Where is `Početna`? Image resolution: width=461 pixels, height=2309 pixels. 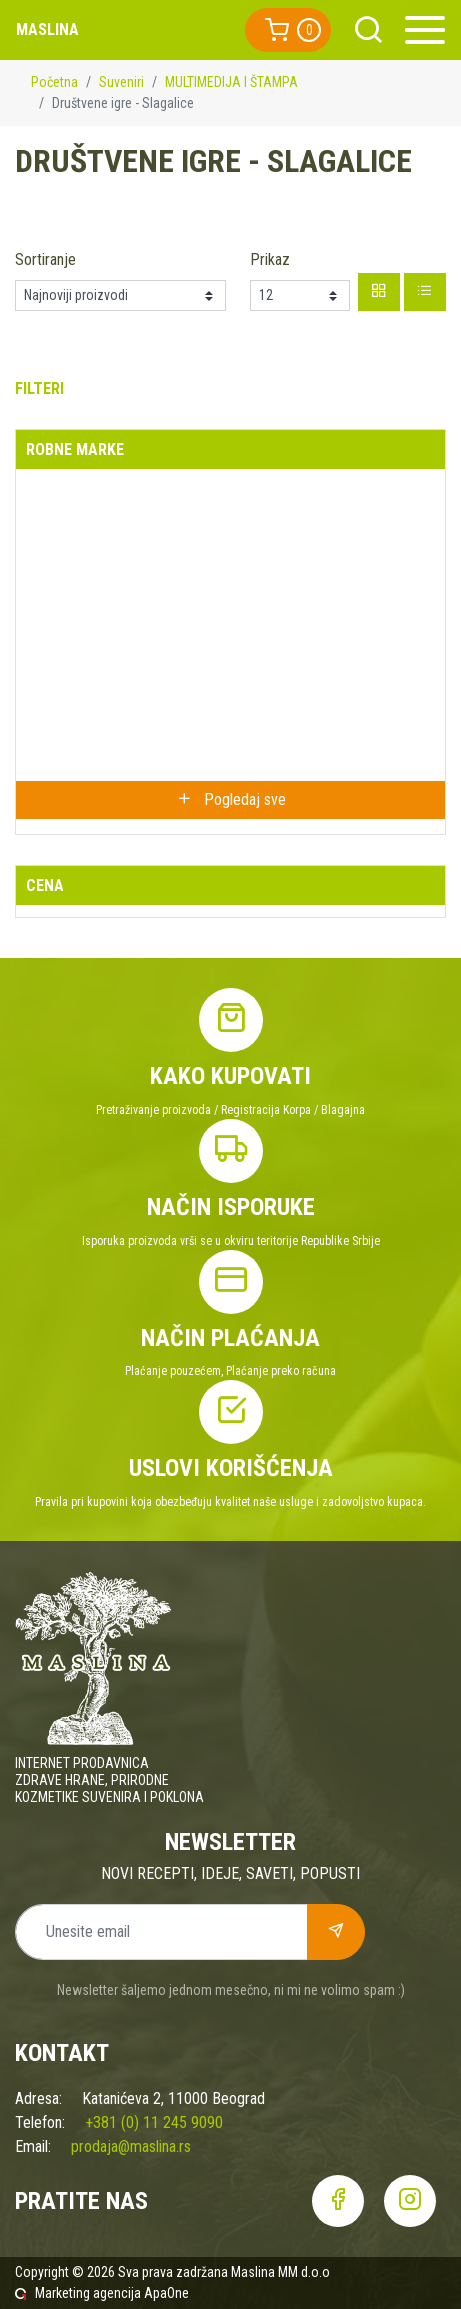
Početna is located at coordinates (54, 82).